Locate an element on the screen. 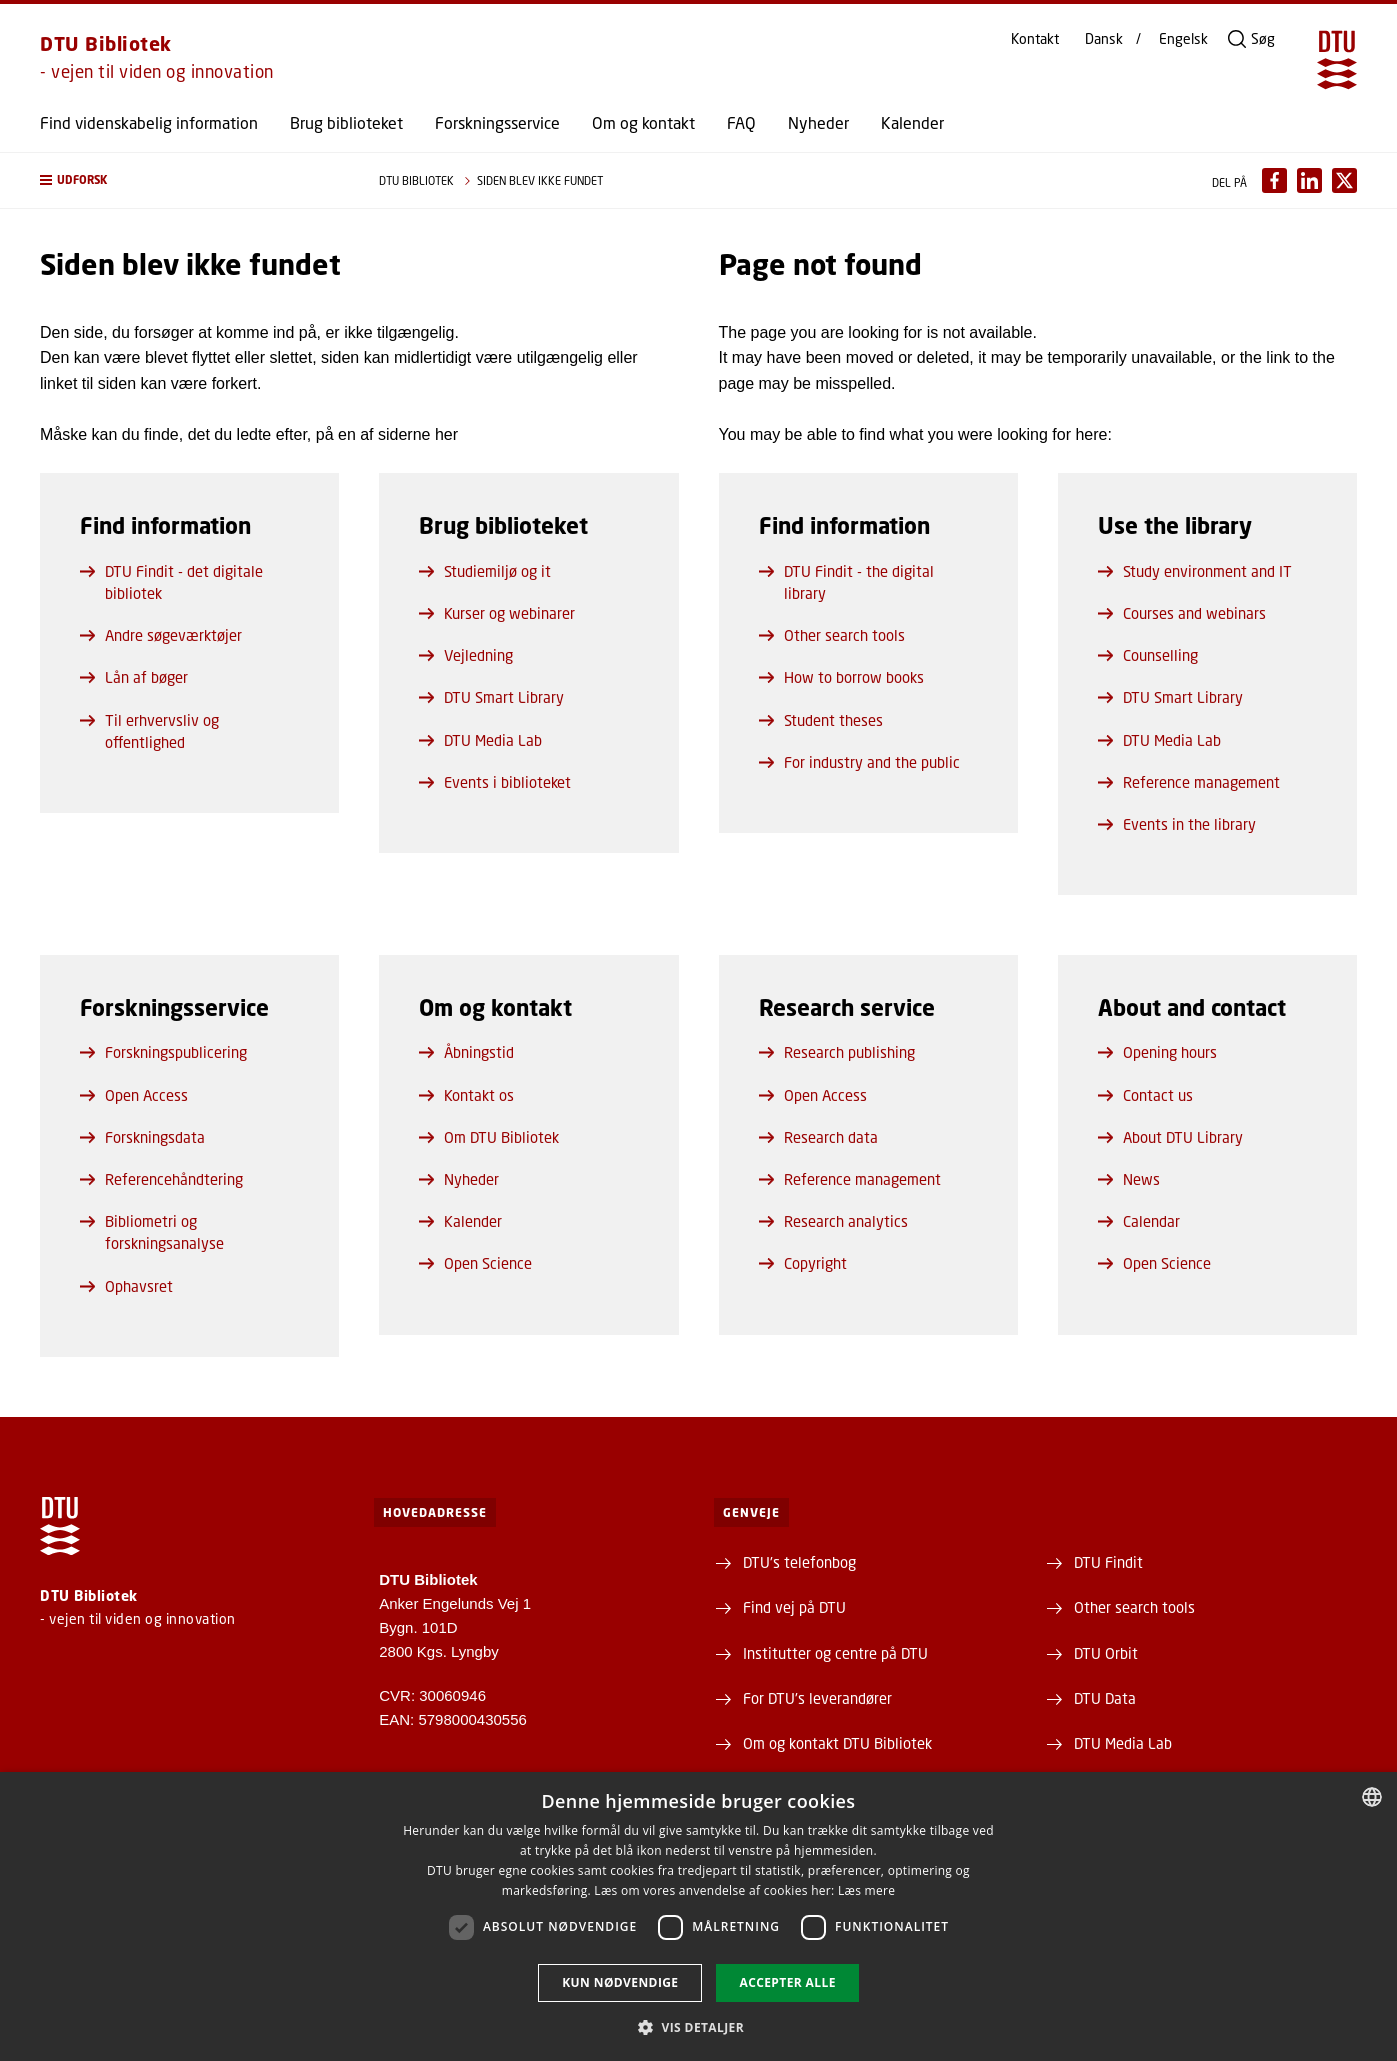 The image size is (1397, 2061). [button] is located at coordinates (189, 180).